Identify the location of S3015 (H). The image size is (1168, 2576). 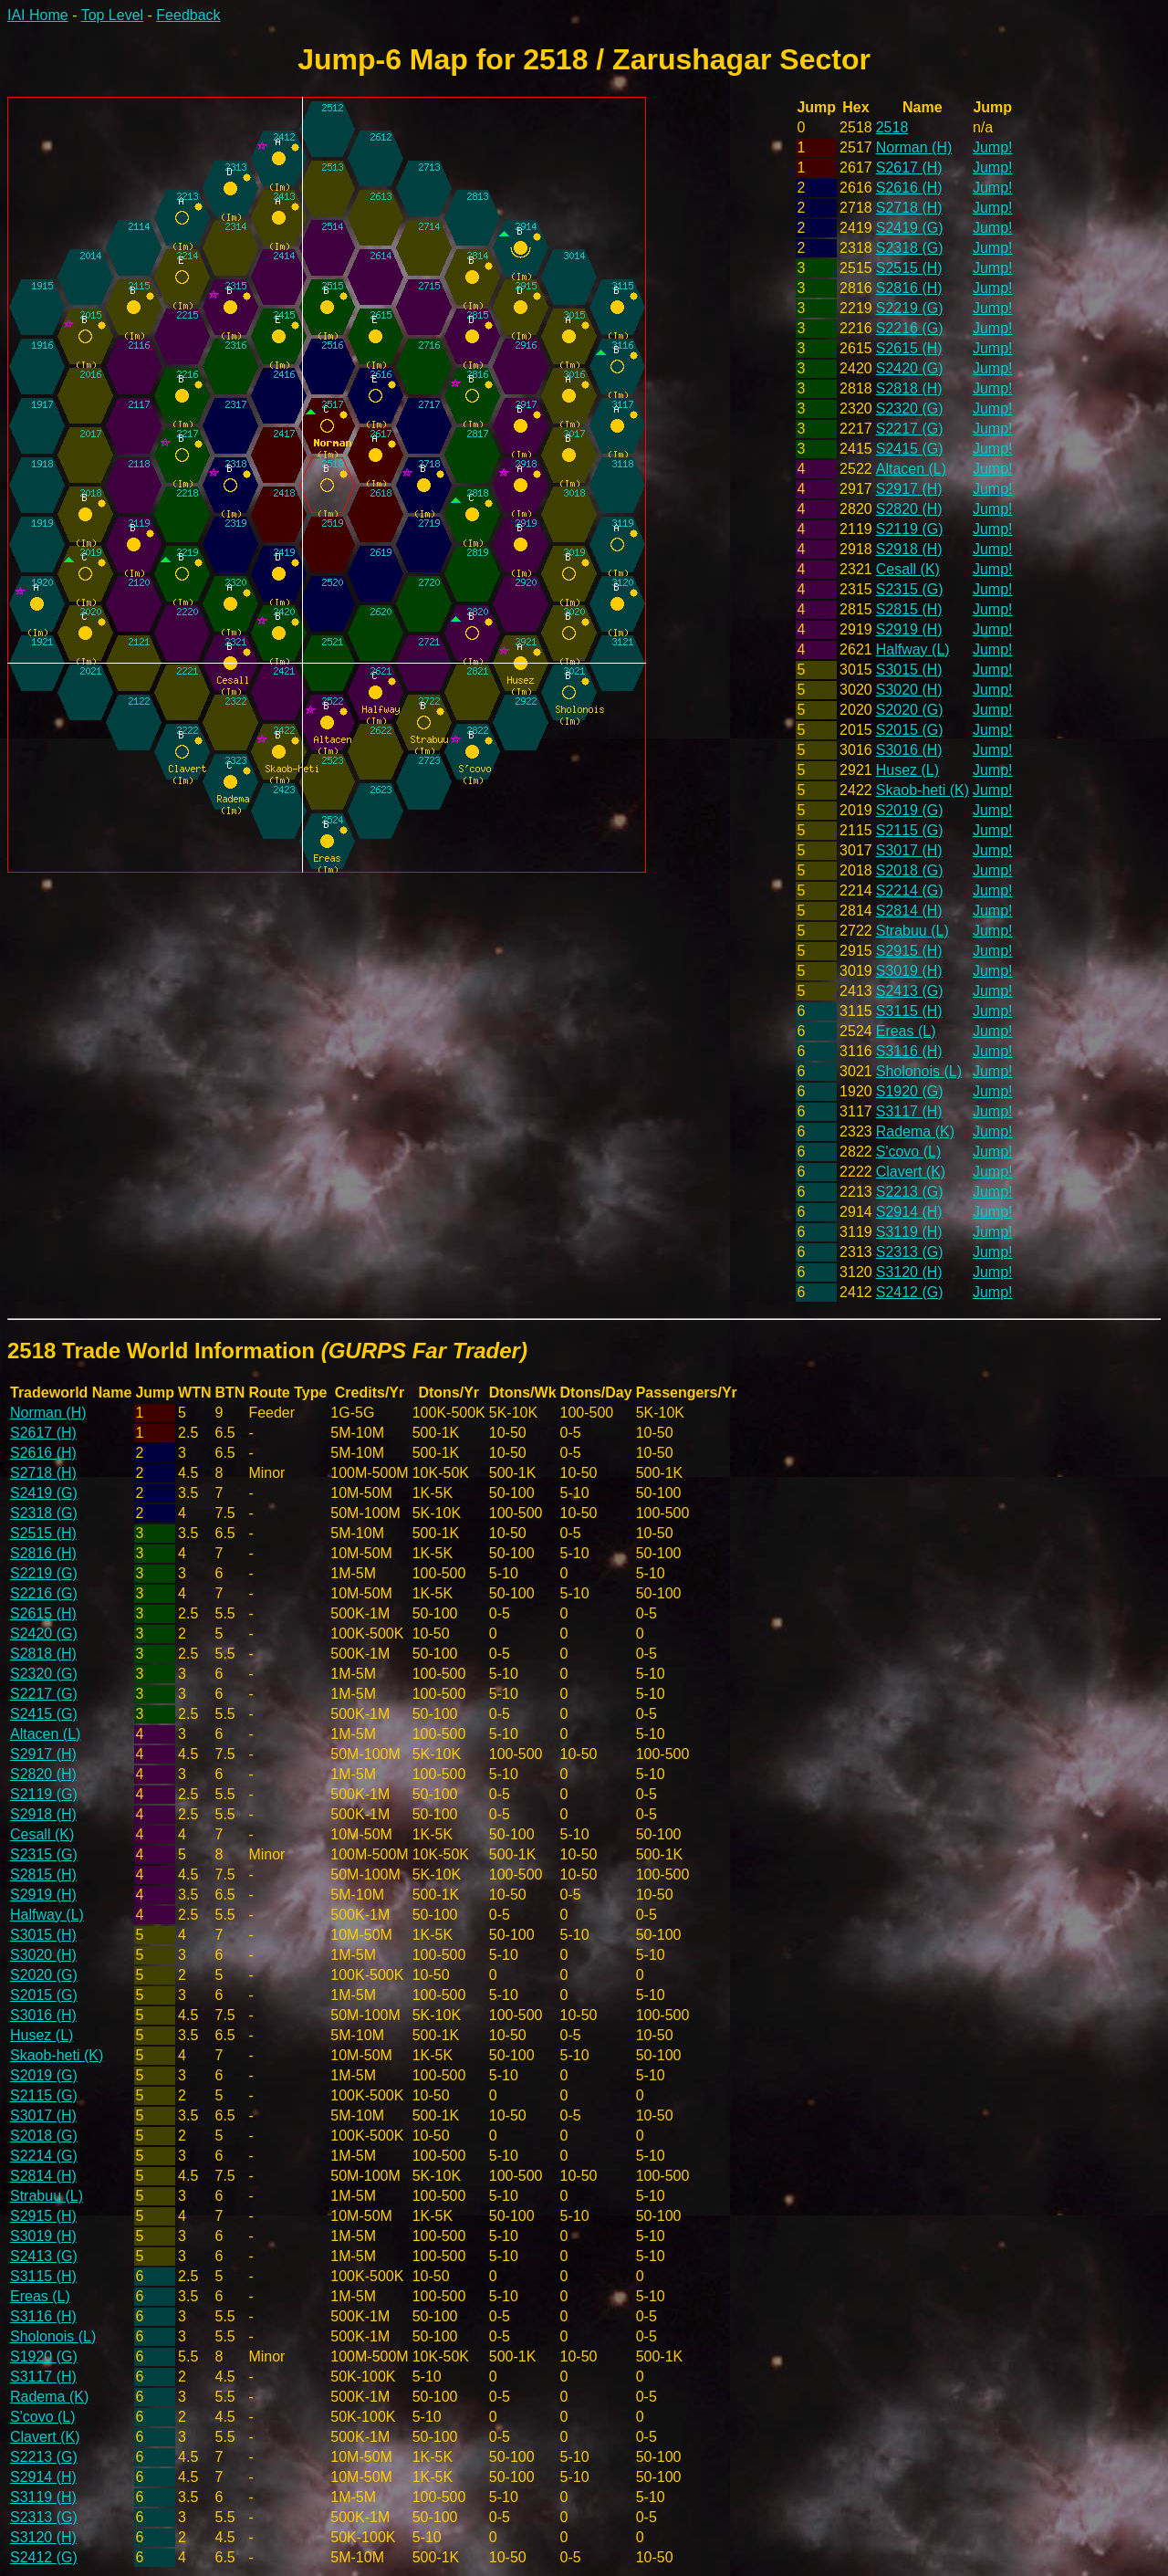
(909, 669).